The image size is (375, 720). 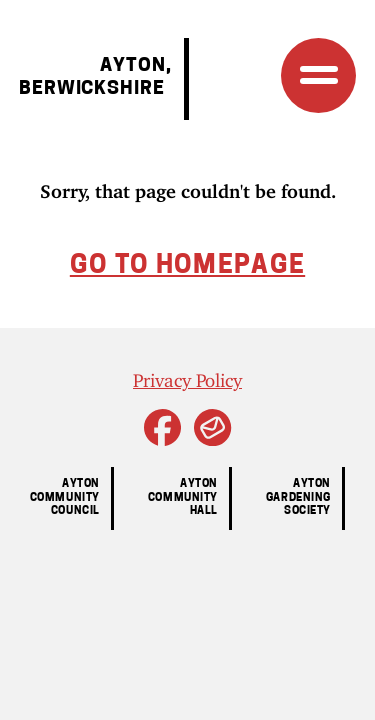 What do you see at coordinates (187, 266) in the screenshot?
I see `Go to homepage` at bounding box center [187, 266].